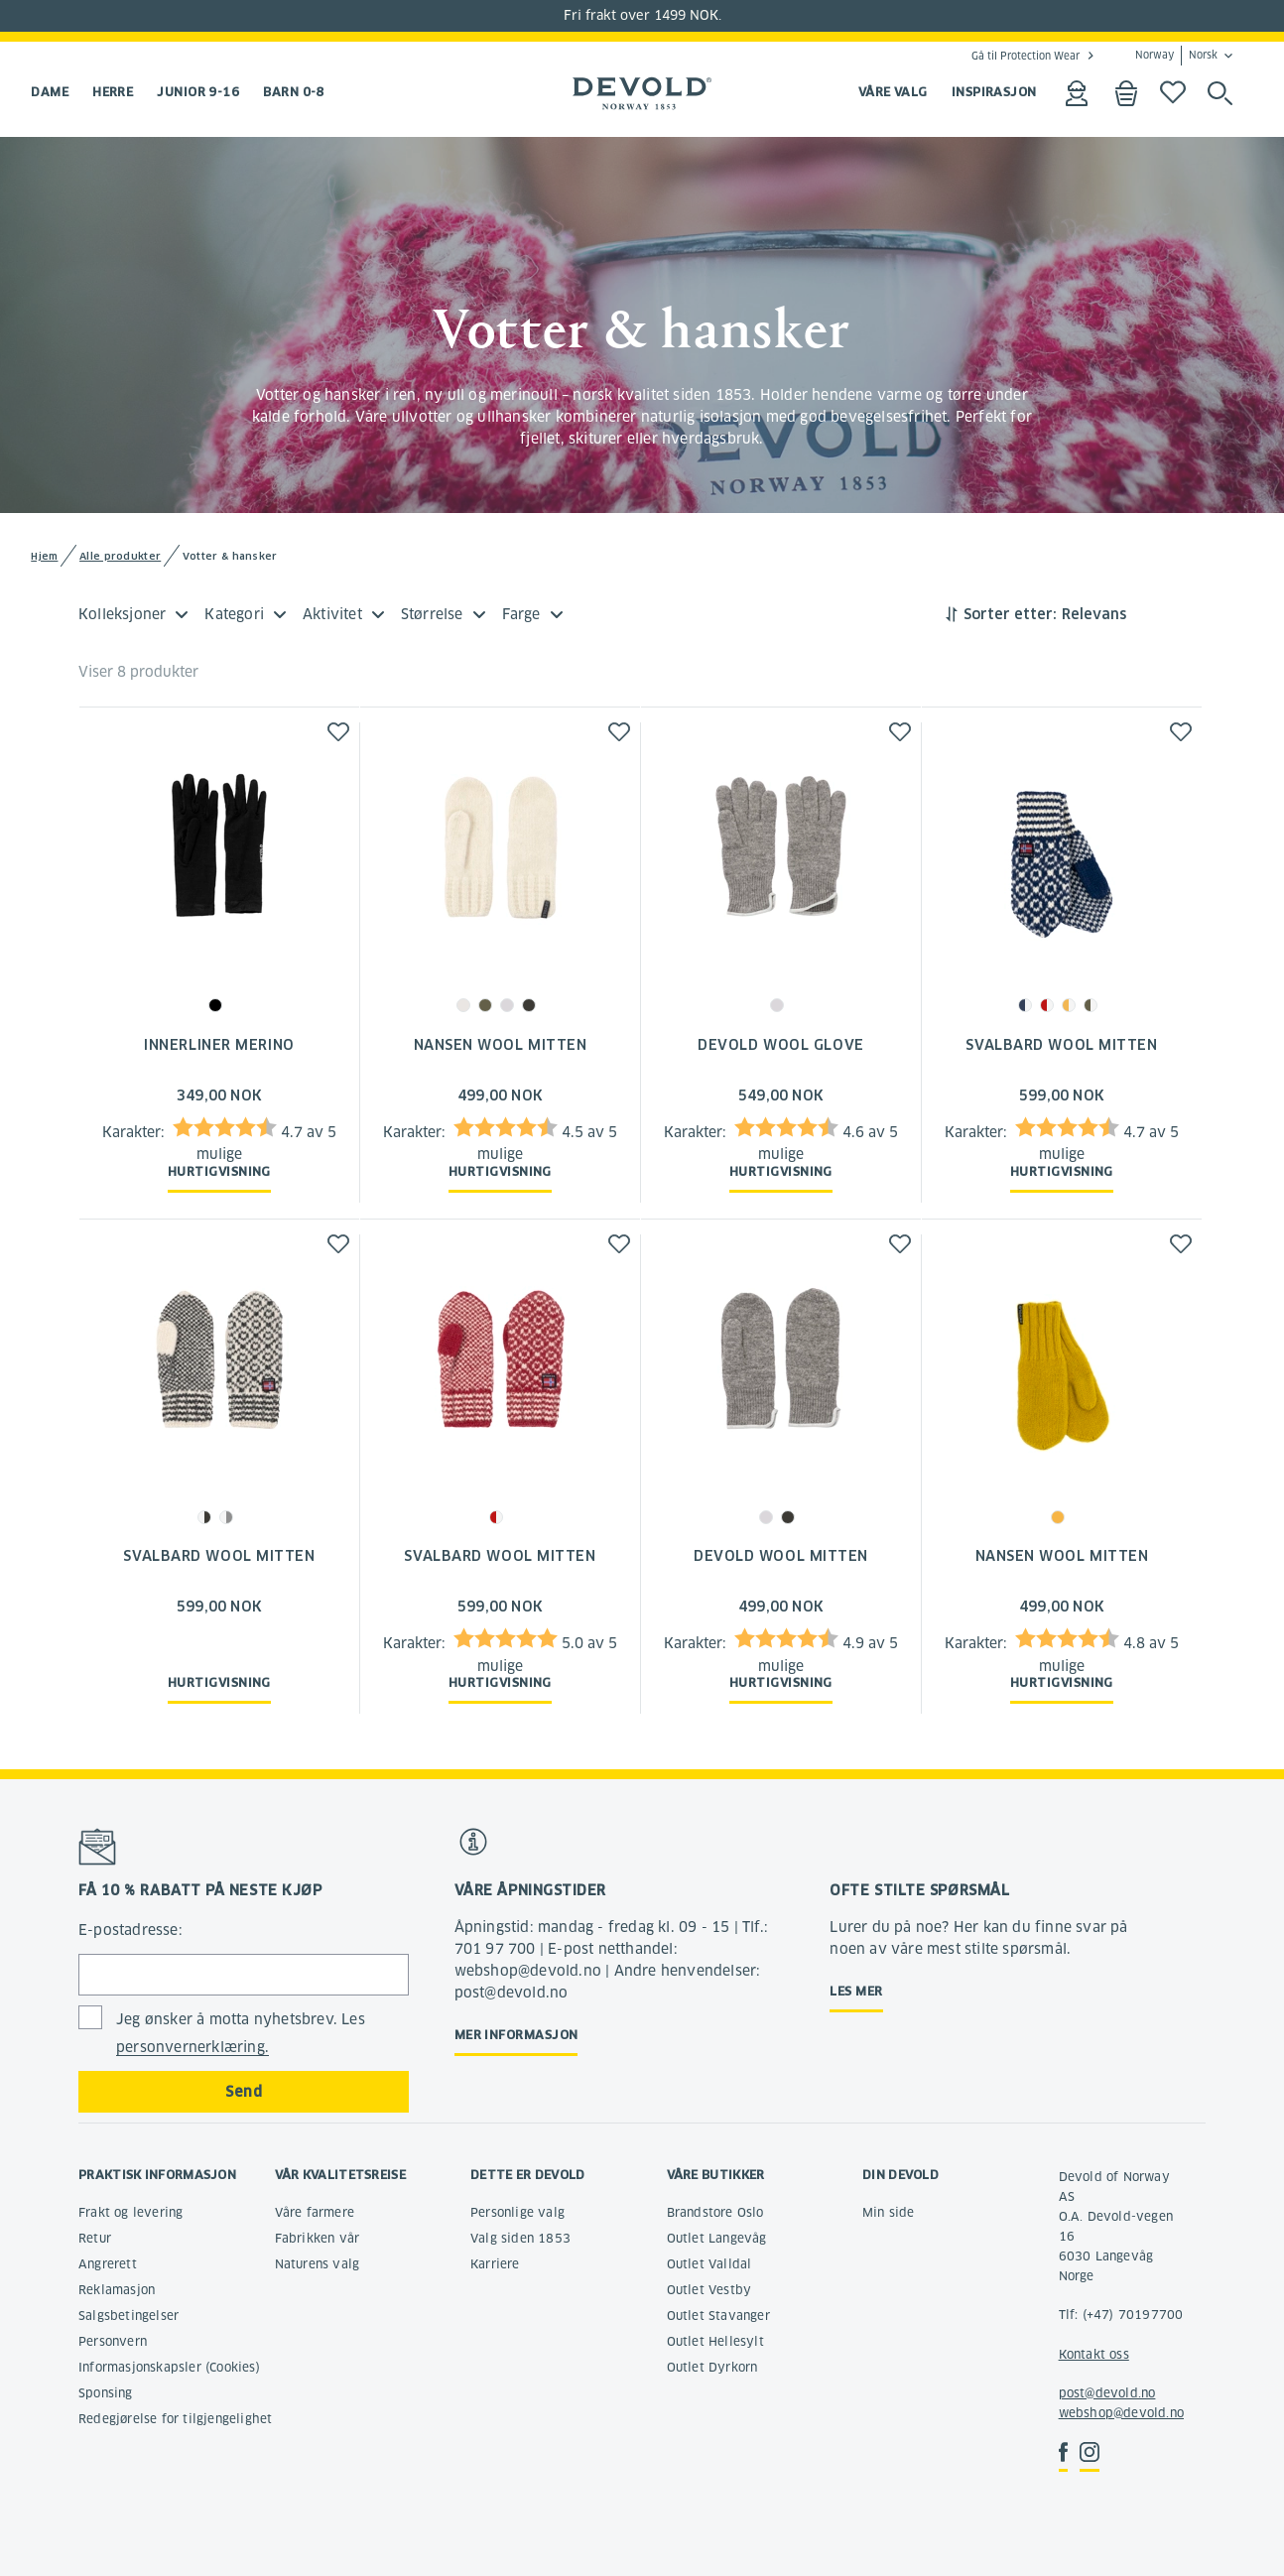  What do you see at coordinates (112, 91) in the screenshot?
I see `Herre` at bounding box center [112, 91].